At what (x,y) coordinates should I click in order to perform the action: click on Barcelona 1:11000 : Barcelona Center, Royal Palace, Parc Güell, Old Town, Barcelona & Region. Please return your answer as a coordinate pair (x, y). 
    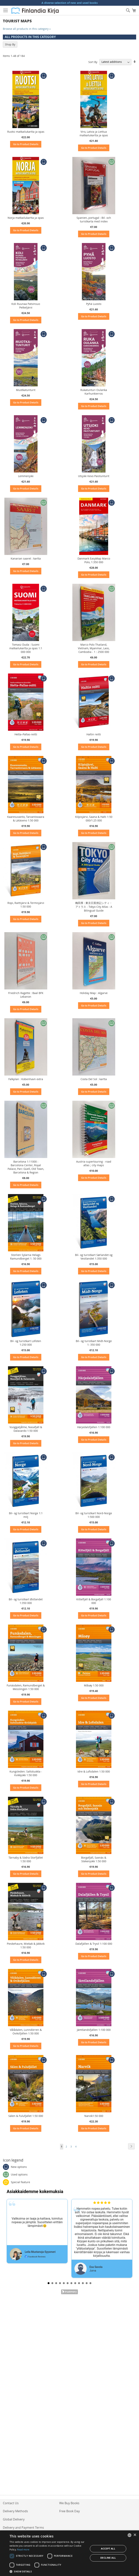
    Looking at the image, I should click on (26, 1167).